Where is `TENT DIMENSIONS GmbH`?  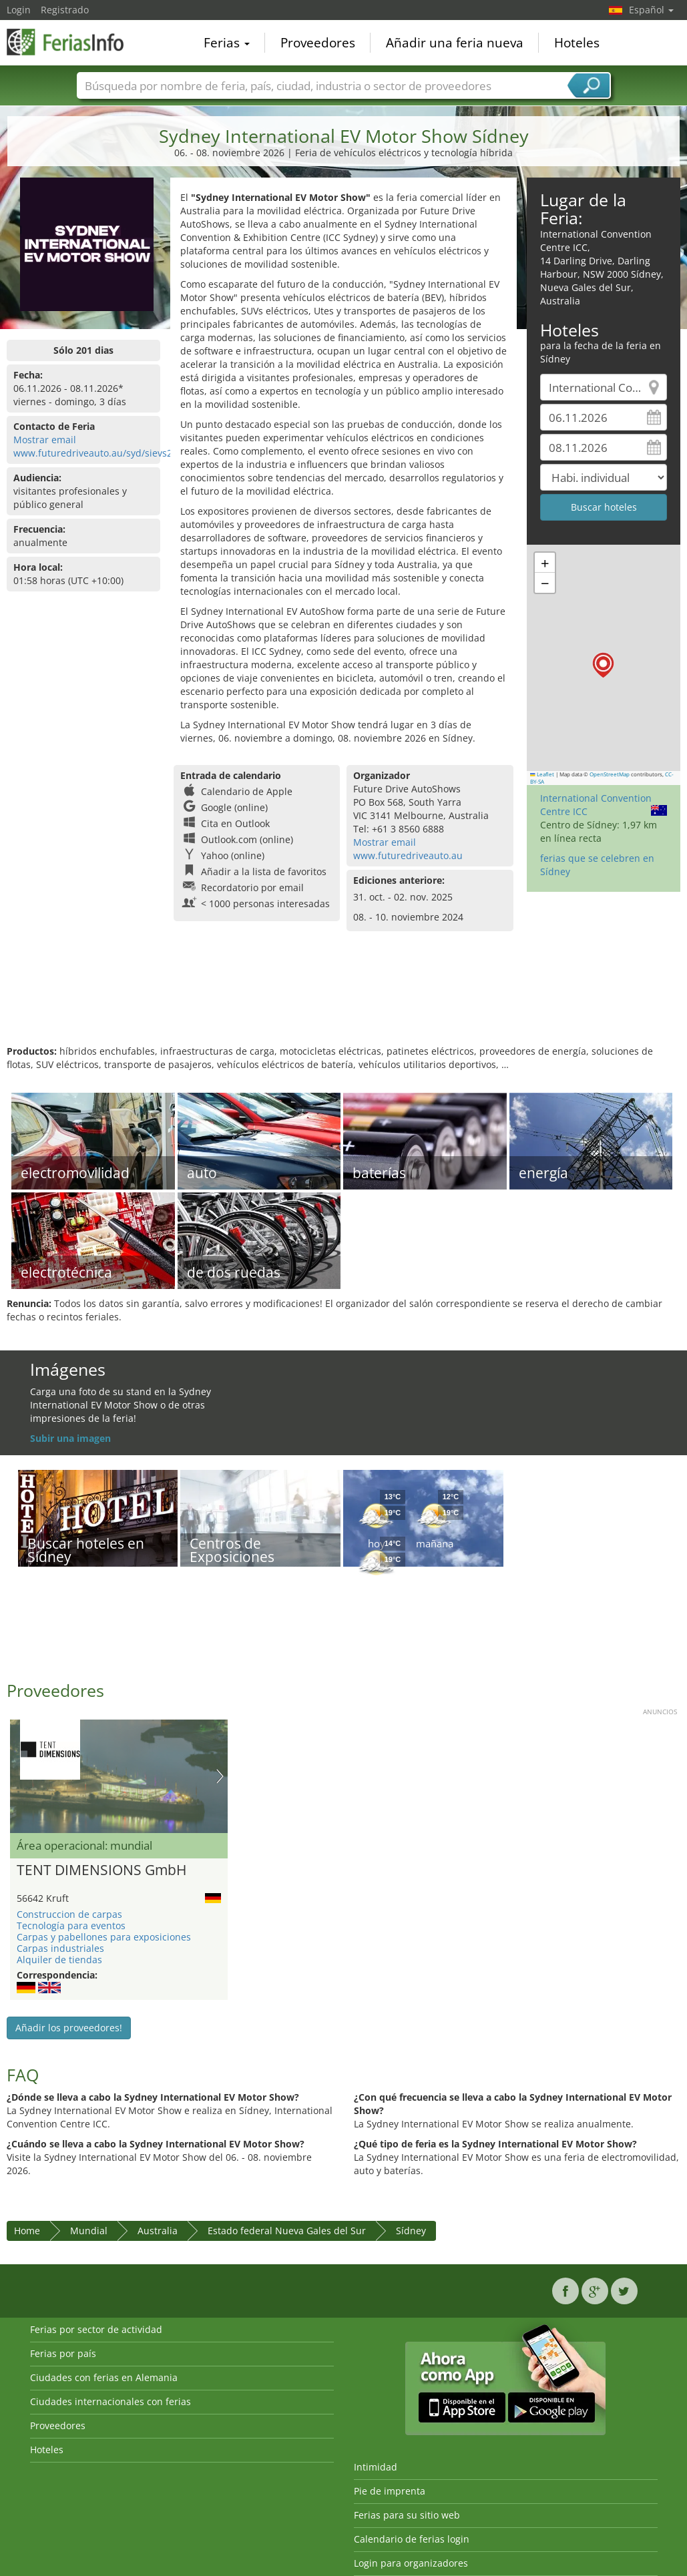
TENT DIMENSIONS GmbH is located at coordinates (101, 1870).